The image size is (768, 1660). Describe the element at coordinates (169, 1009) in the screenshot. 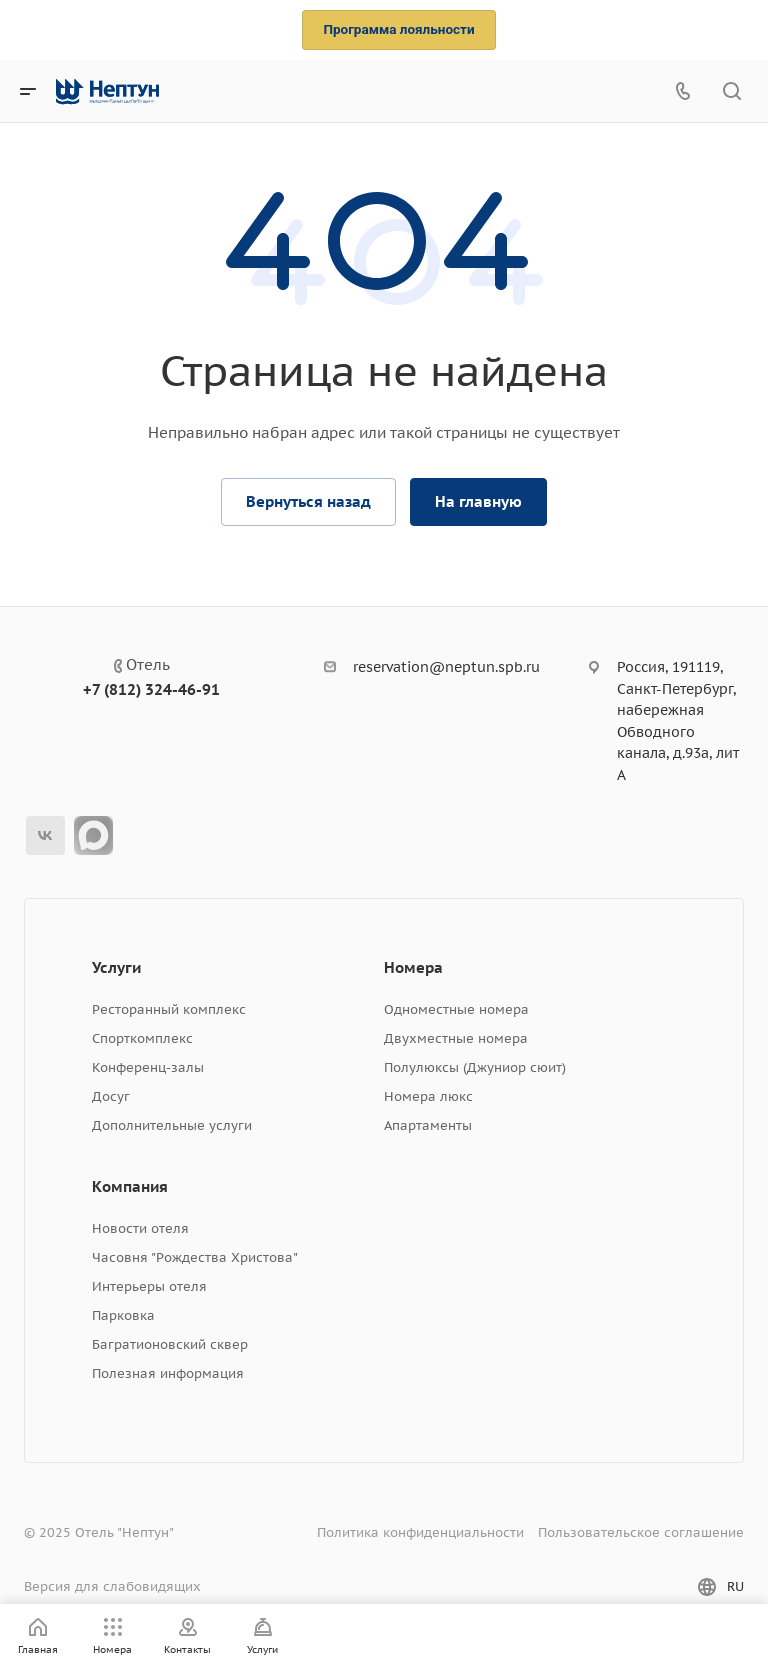

I see `Ресторанный комплекс` at that location.